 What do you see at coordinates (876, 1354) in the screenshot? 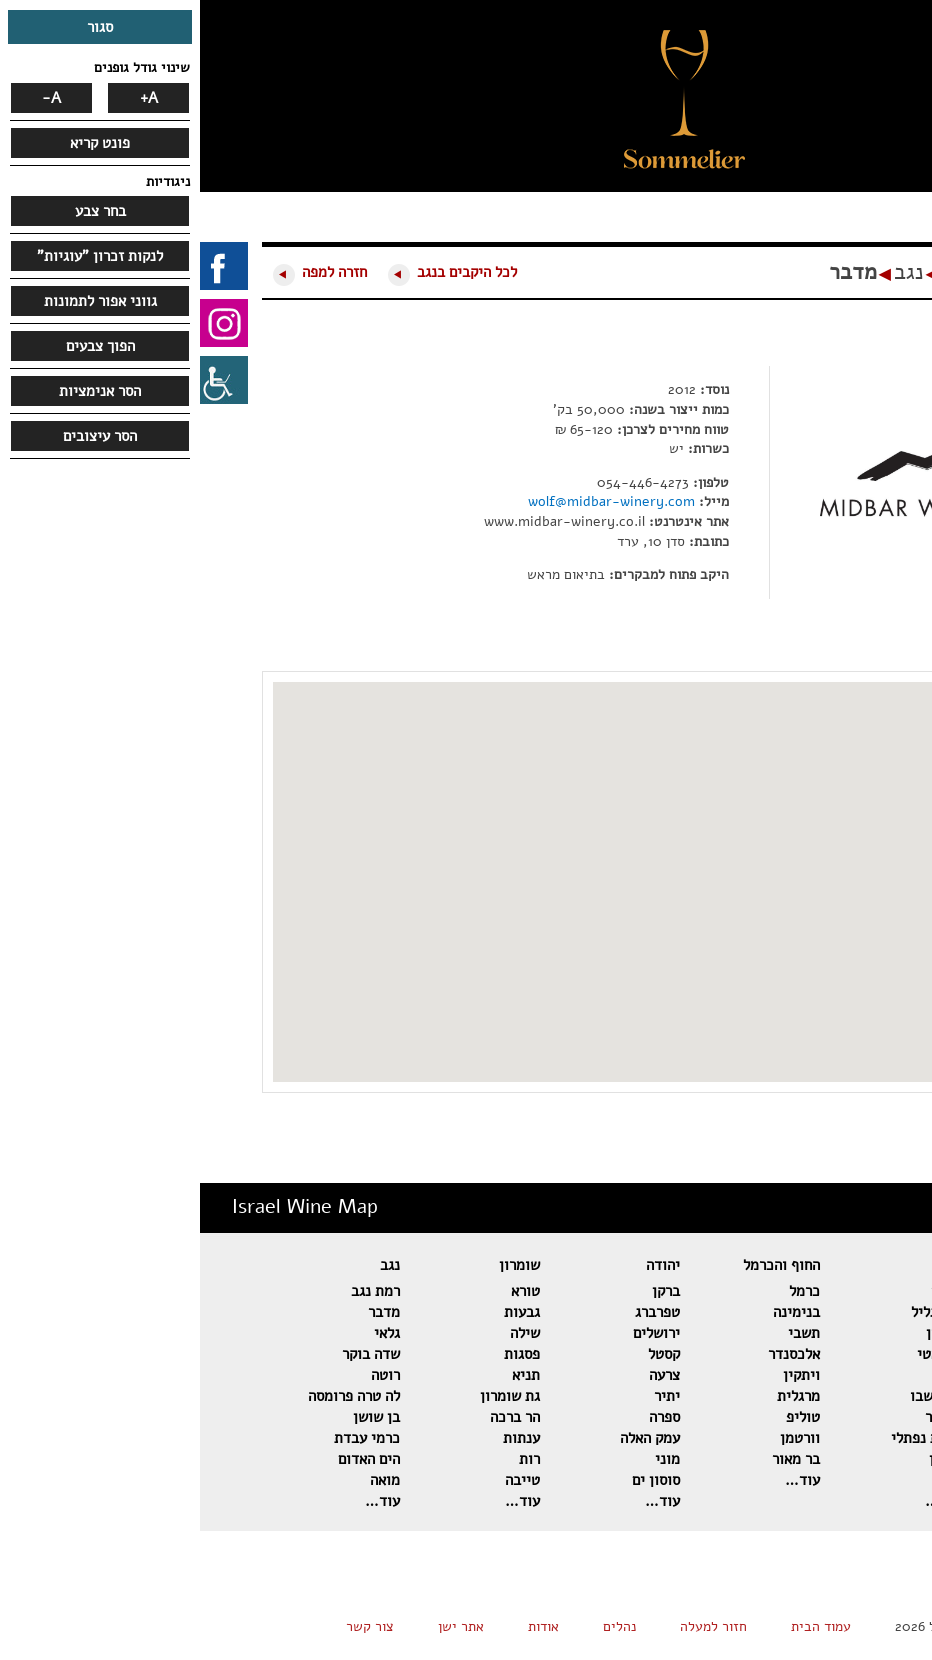
I see `הר אודם` at bounding box center [876, 1354].